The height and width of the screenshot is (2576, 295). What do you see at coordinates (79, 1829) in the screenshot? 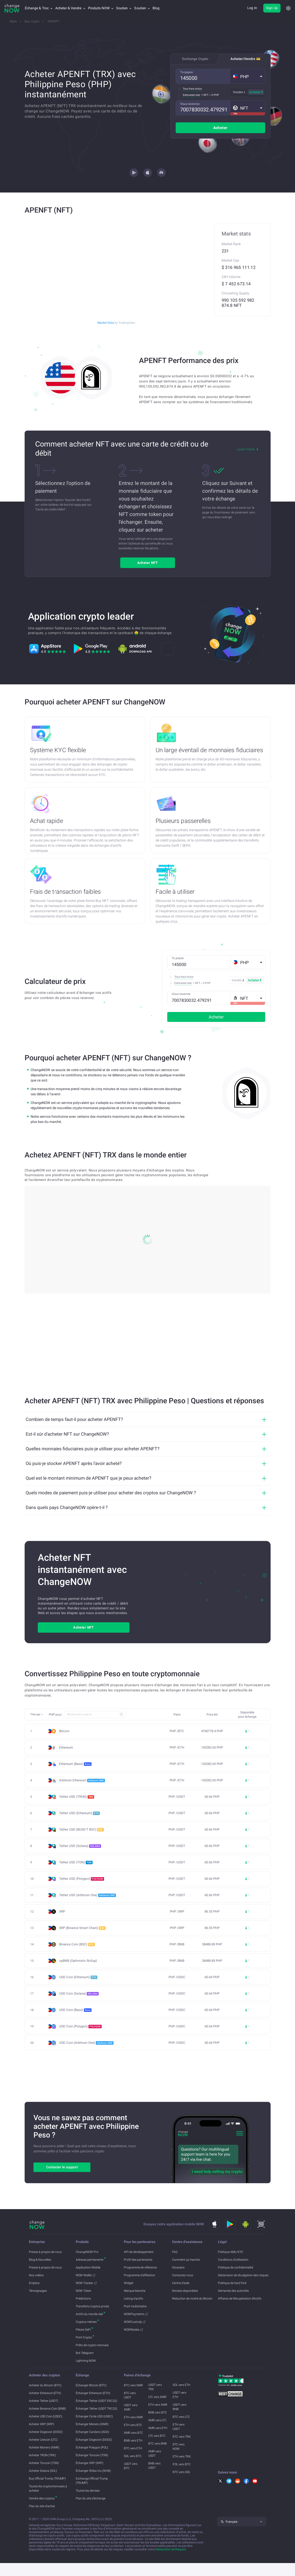
I see `Tether USD (BUSD-T BSC)` at bounding box center [79, 1829].